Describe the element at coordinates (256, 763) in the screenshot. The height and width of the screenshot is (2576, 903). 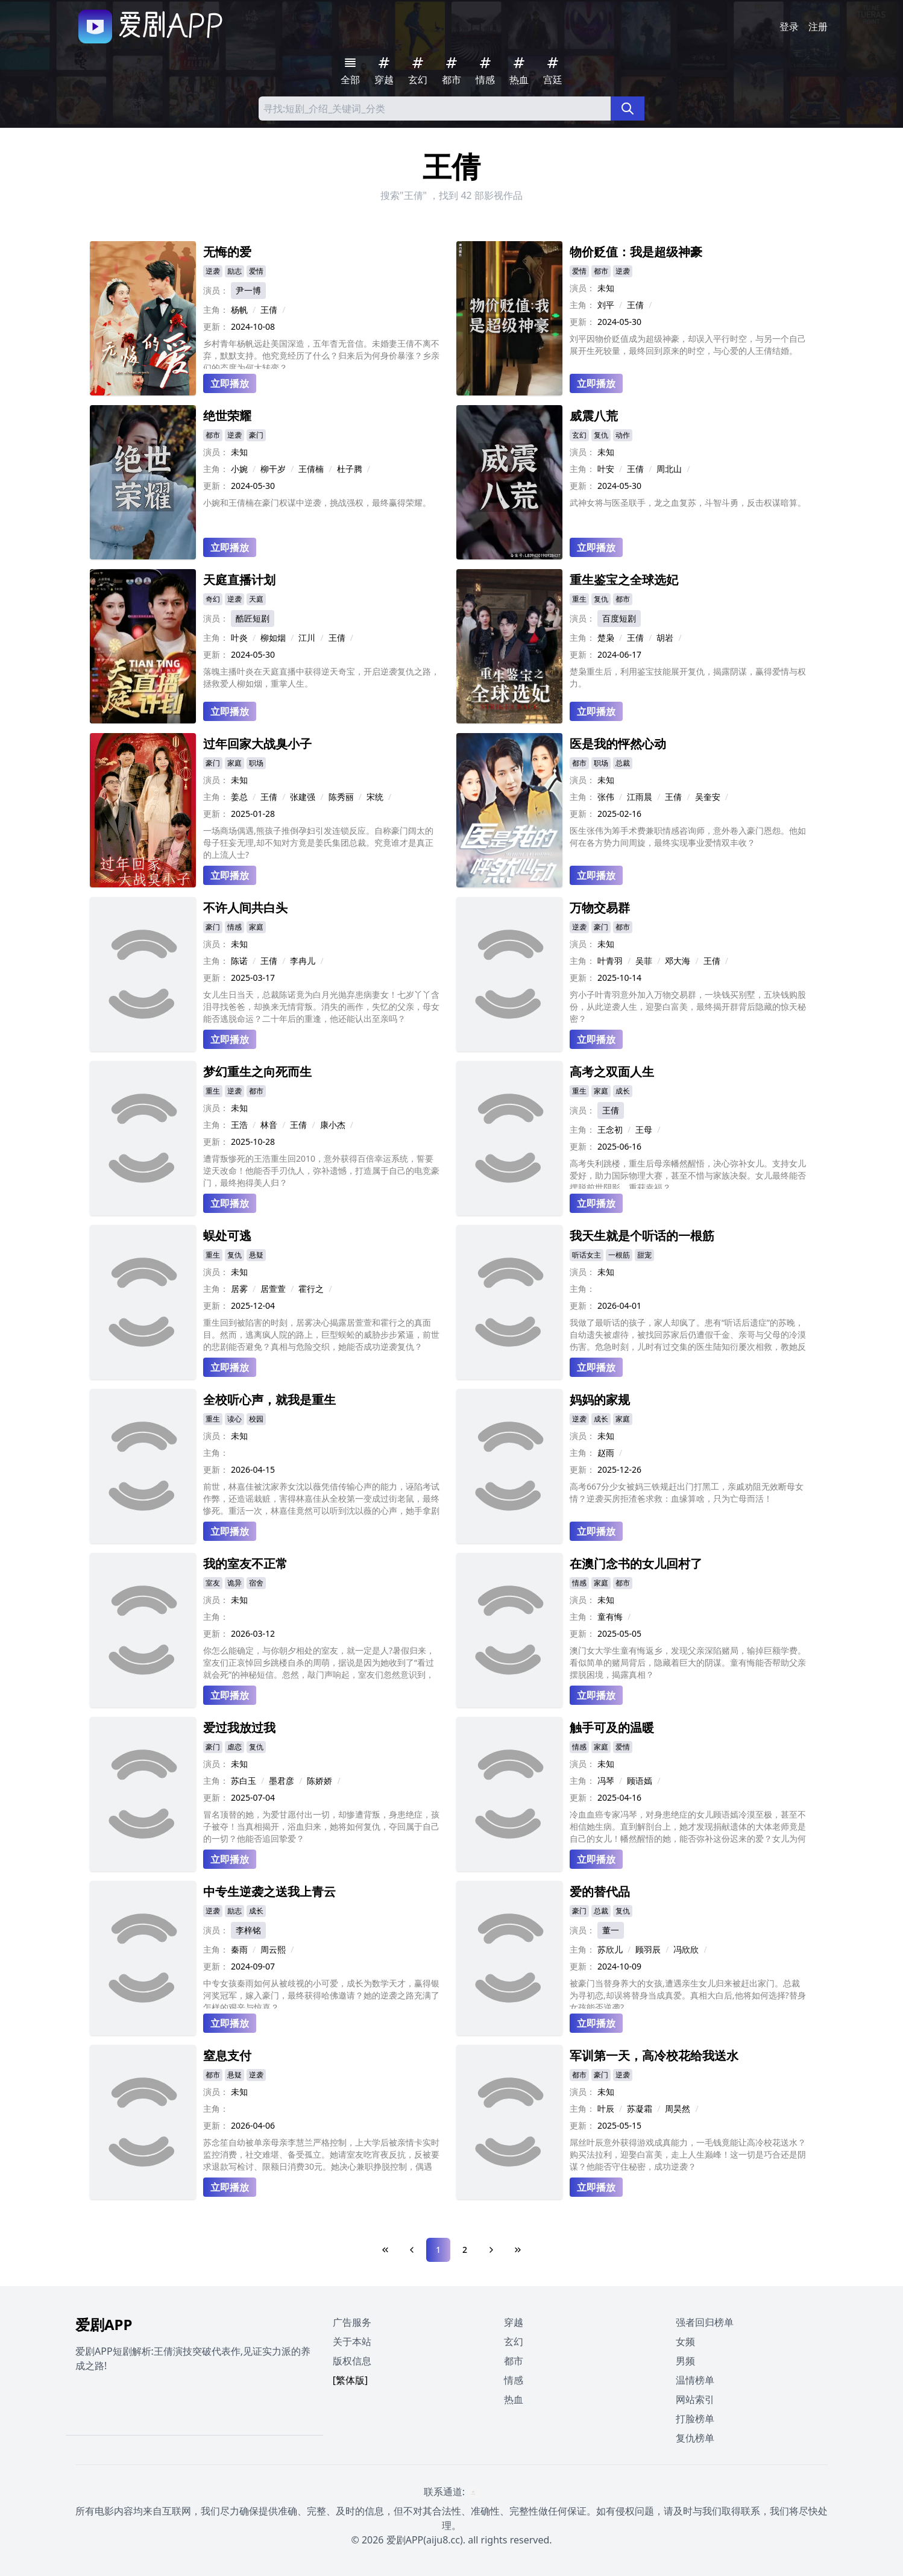
I see `职场` at that location.